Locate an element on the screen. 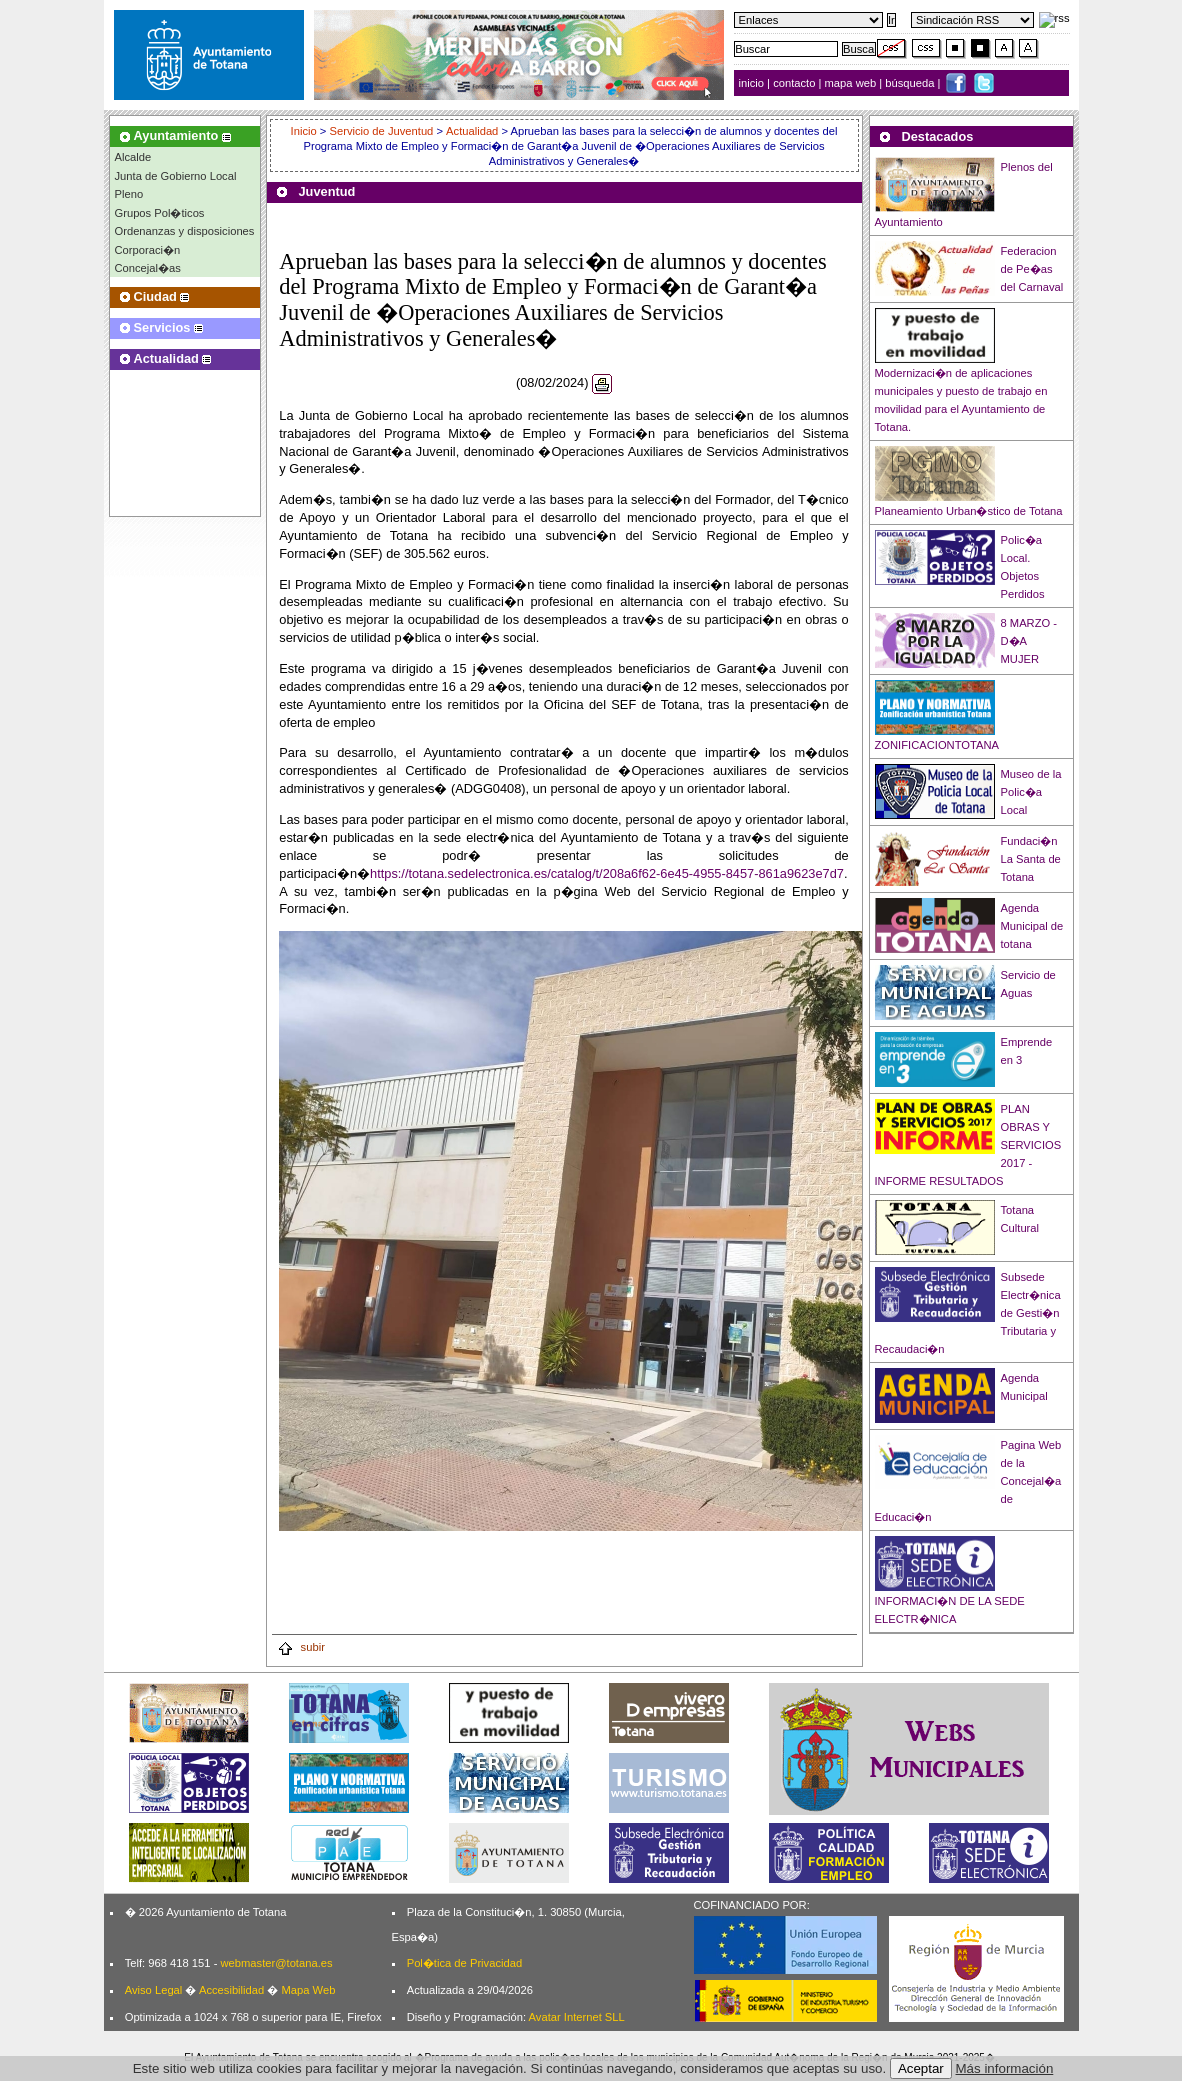  Pol�tica de Privacidad is located at coordinates (464, 1963).